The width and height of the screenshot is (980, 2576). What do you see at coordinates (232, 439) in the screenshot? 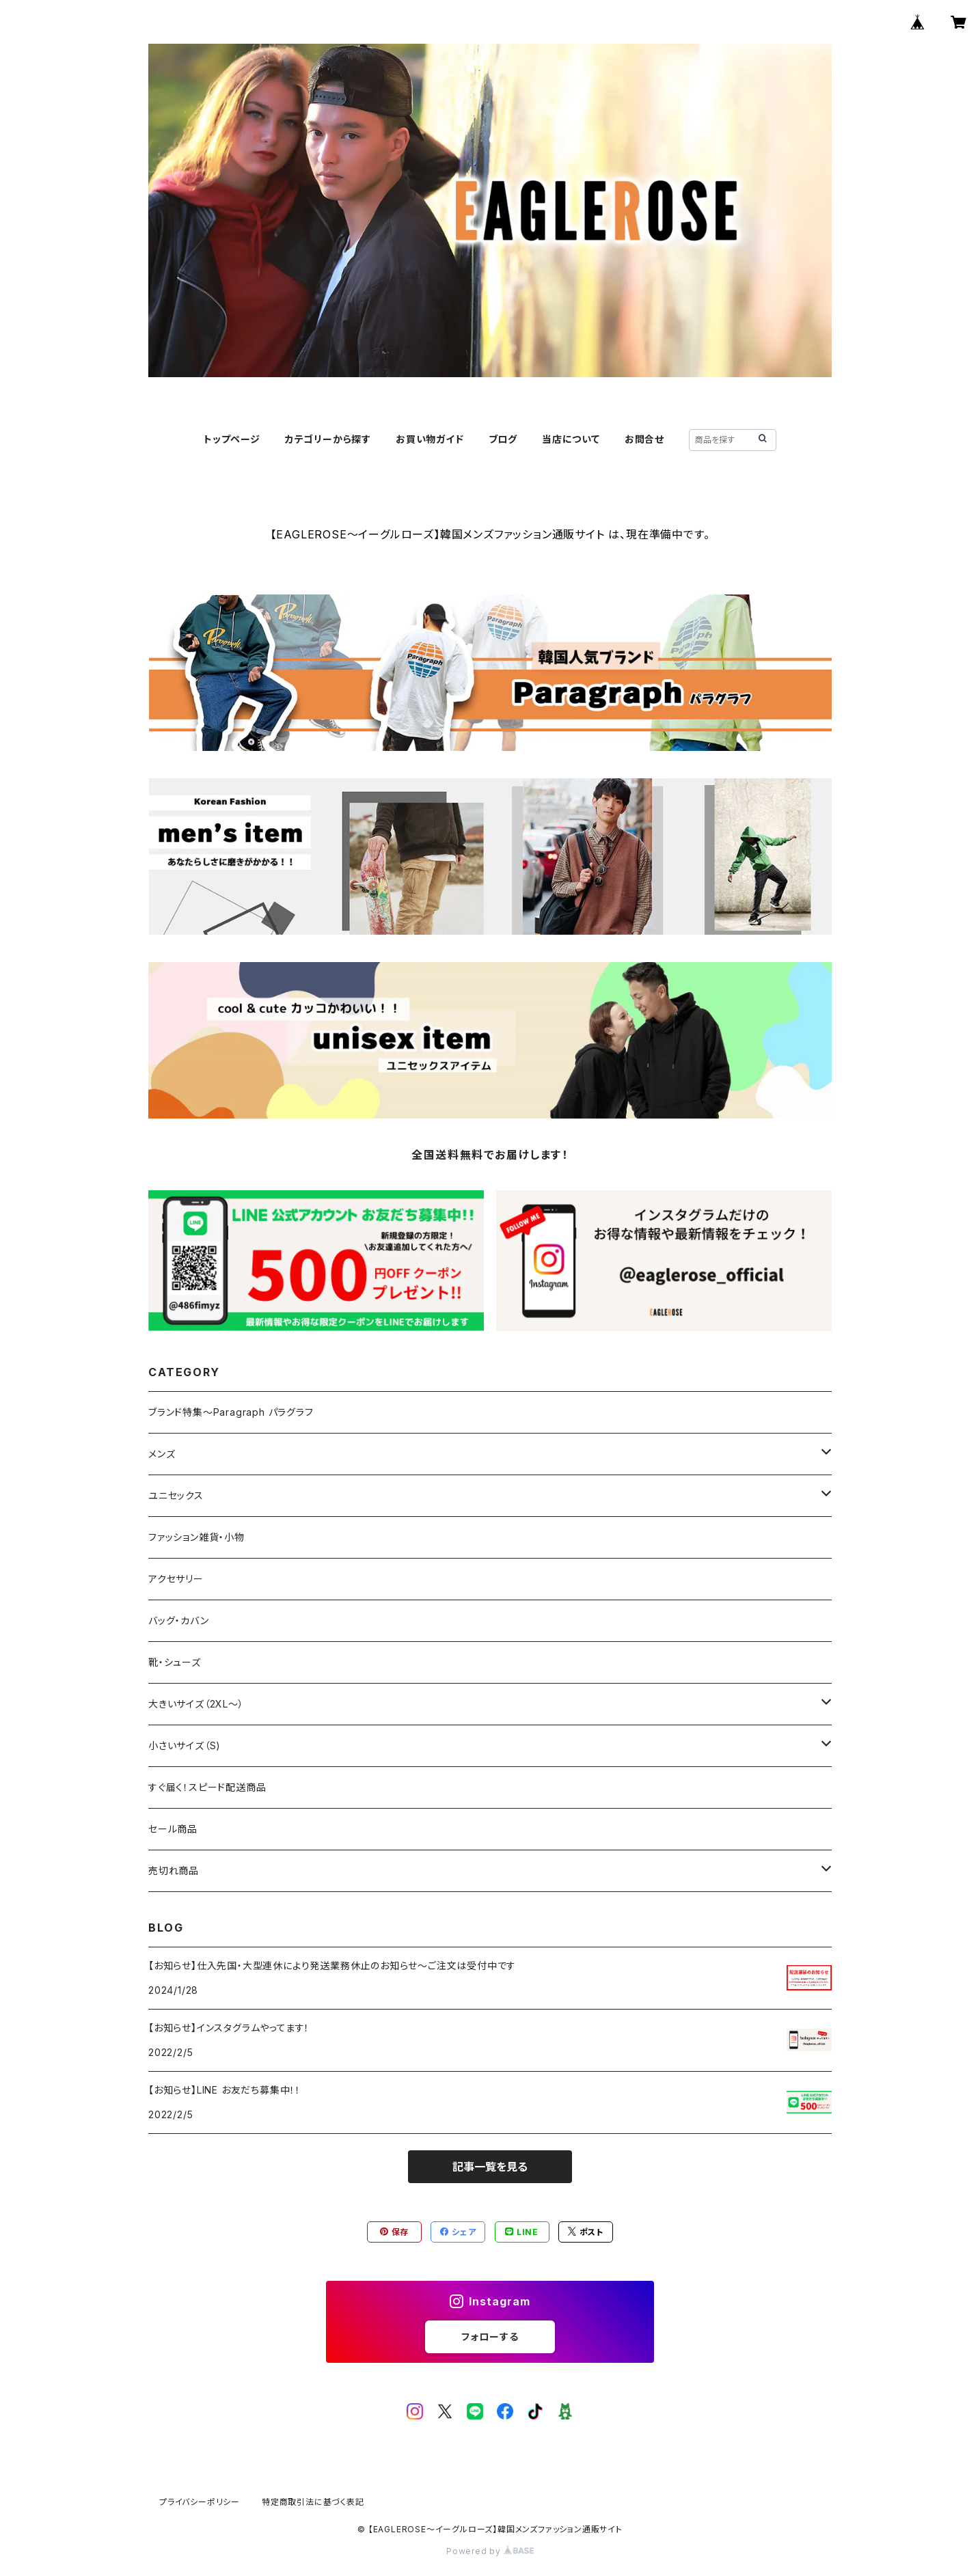
I see `トップページ` at bounding box center [232, 439].